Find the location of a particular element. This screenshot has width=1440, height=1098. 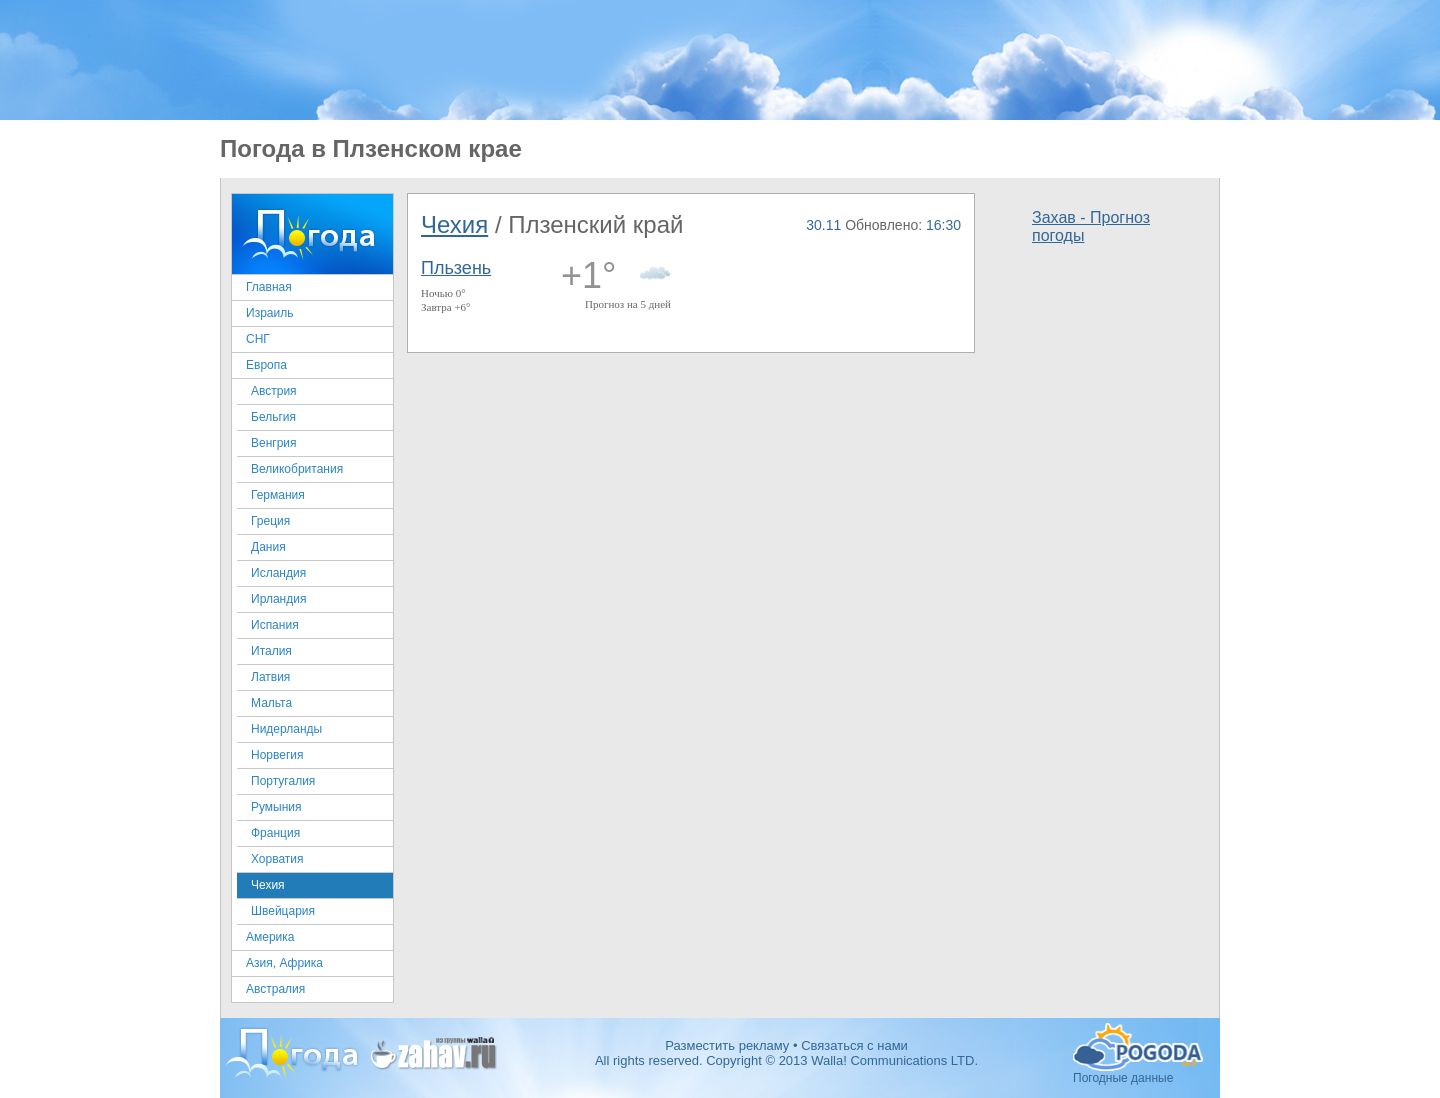

Италия is located at coordinates (271, 651).